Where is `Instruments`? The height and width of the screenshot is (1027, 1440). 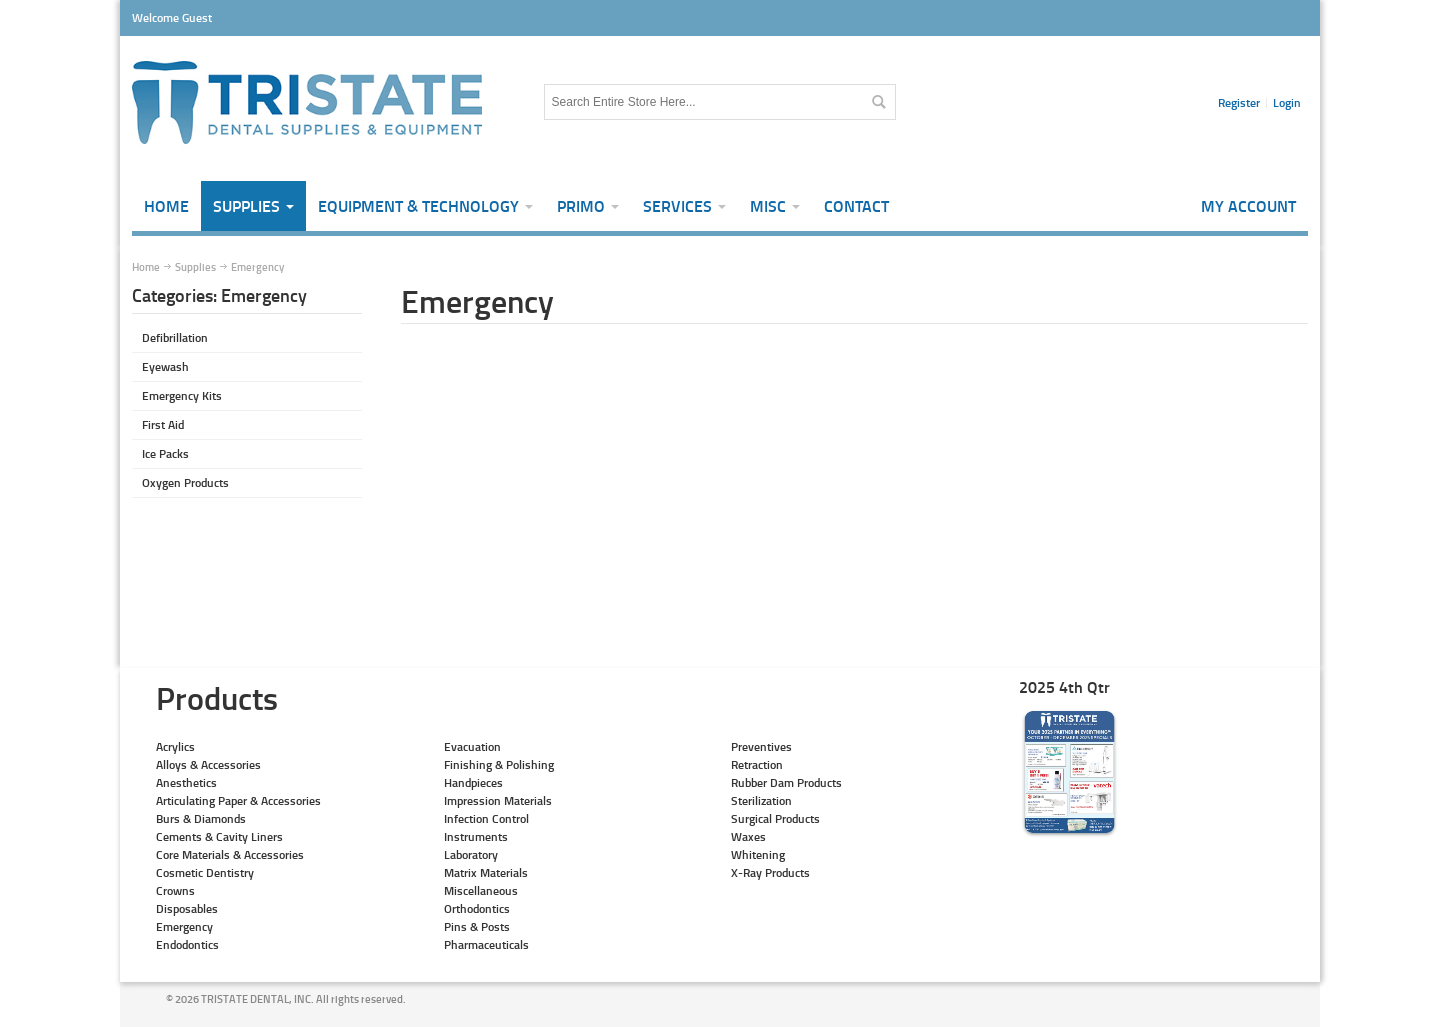
Instruments is located at coordinates (476, 836).